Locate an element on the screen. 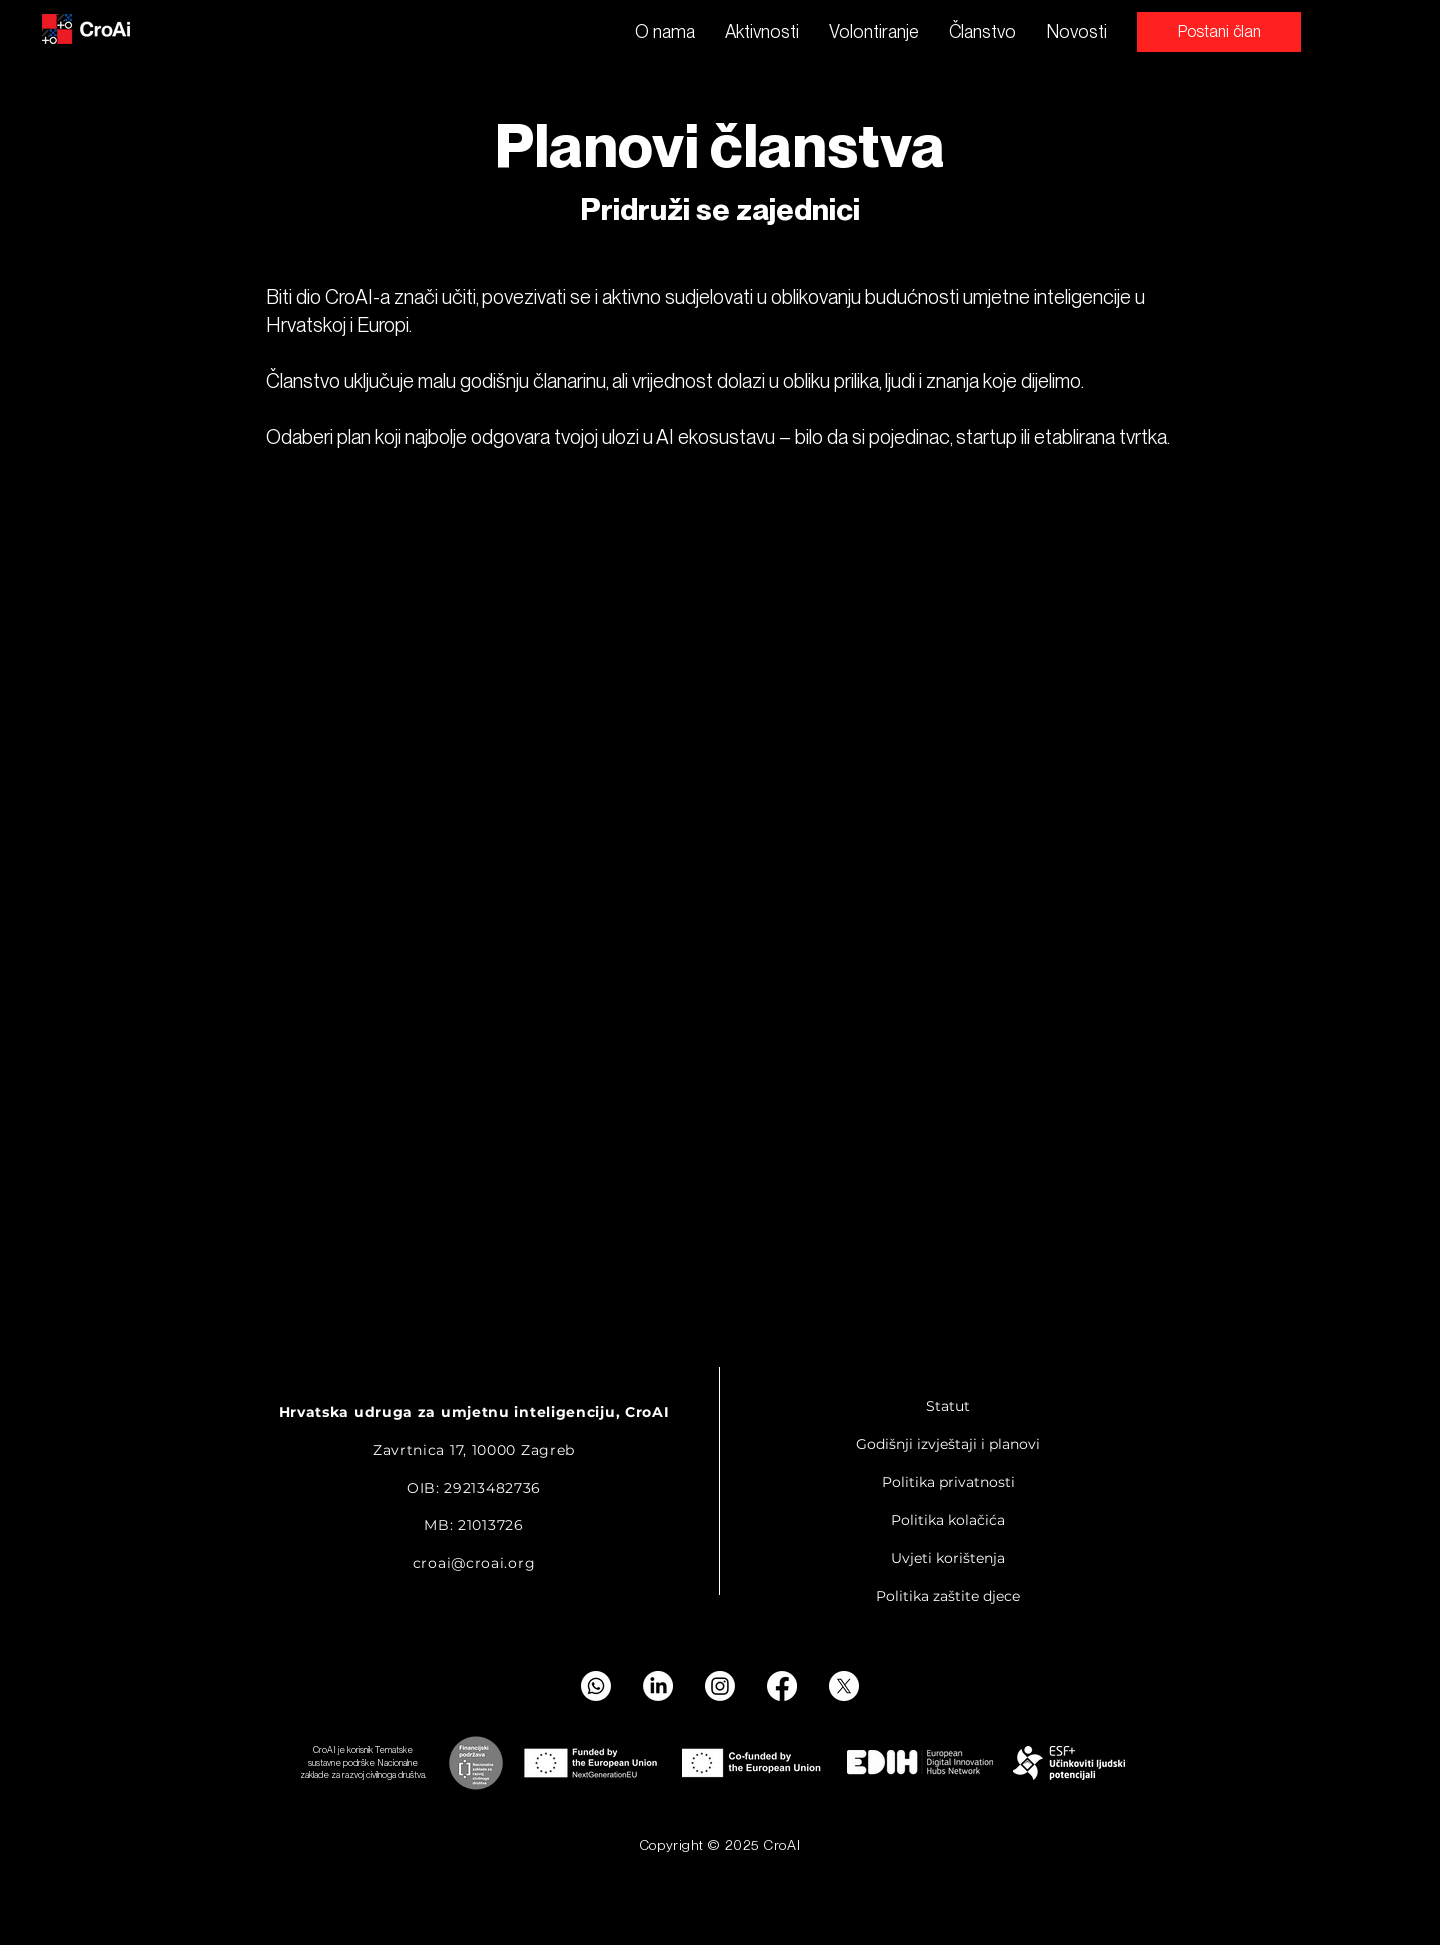  [LinkedIn] is located at coordinates (658, 1686).